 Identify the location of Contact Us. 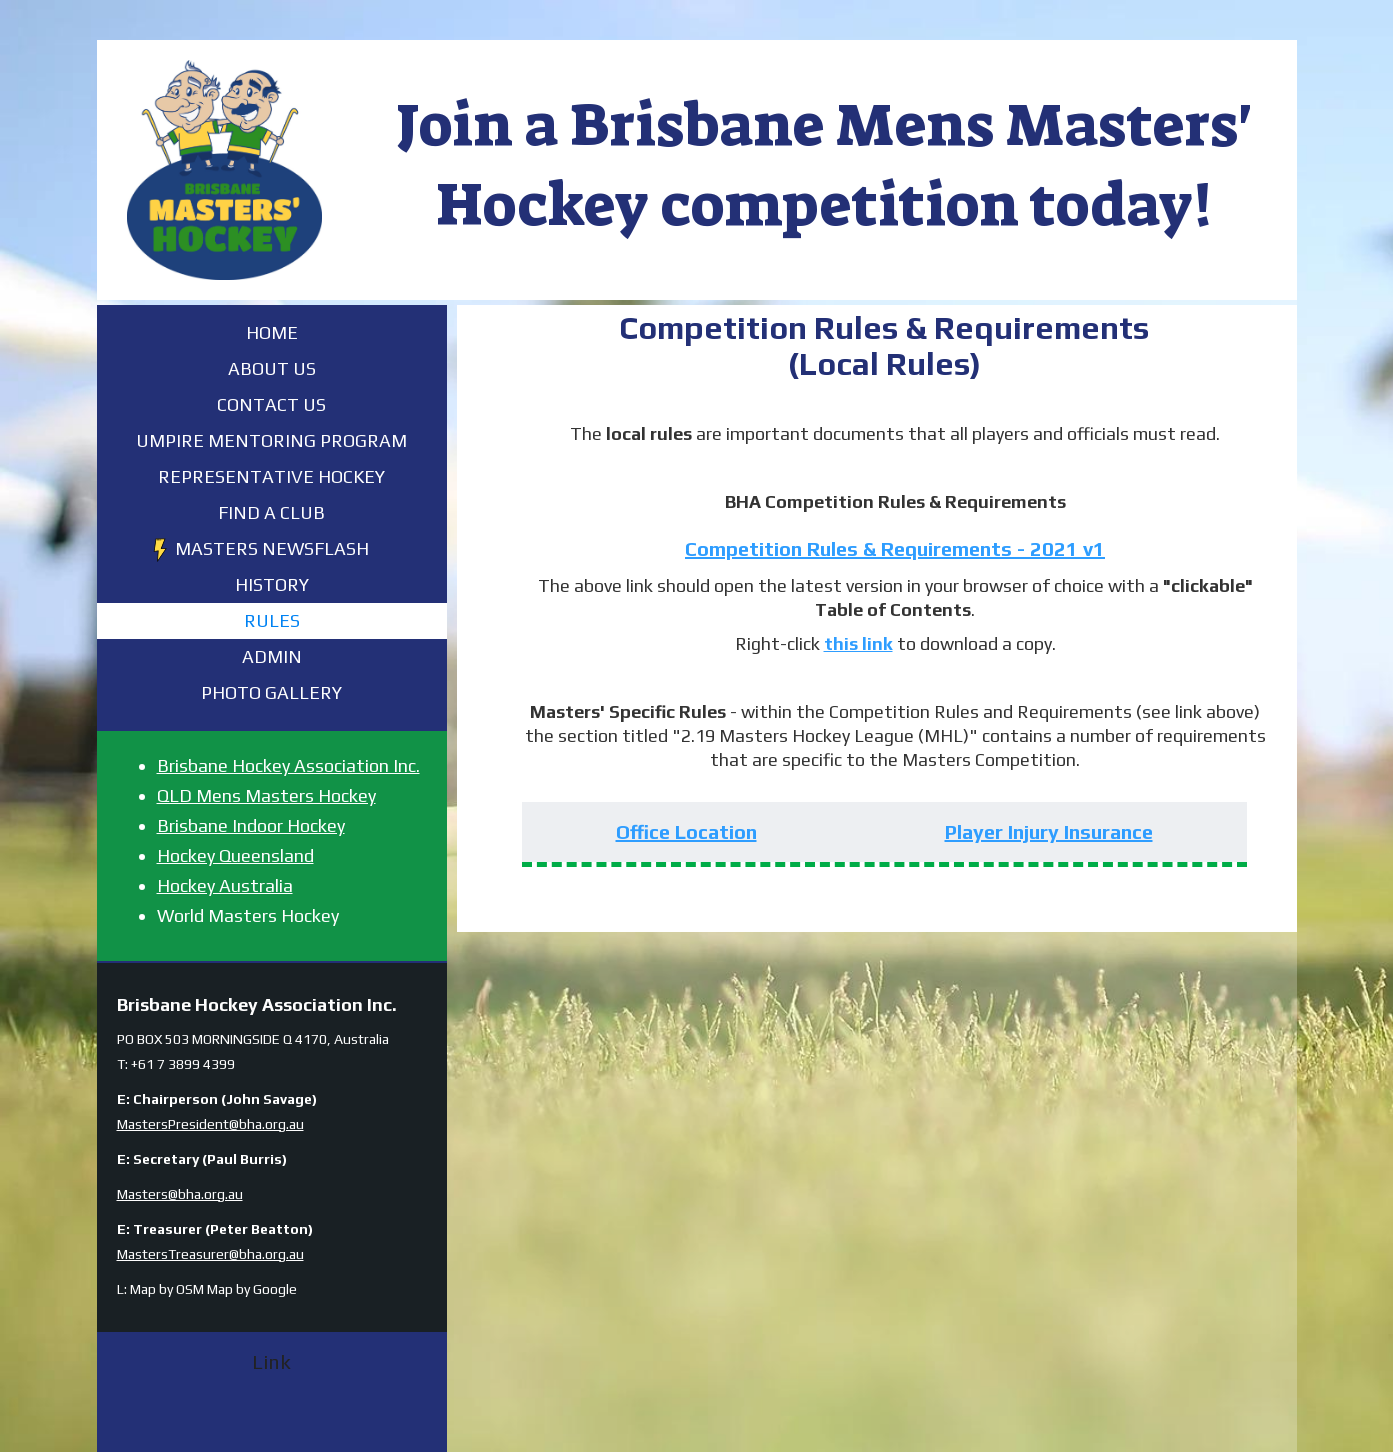
(271, 404).